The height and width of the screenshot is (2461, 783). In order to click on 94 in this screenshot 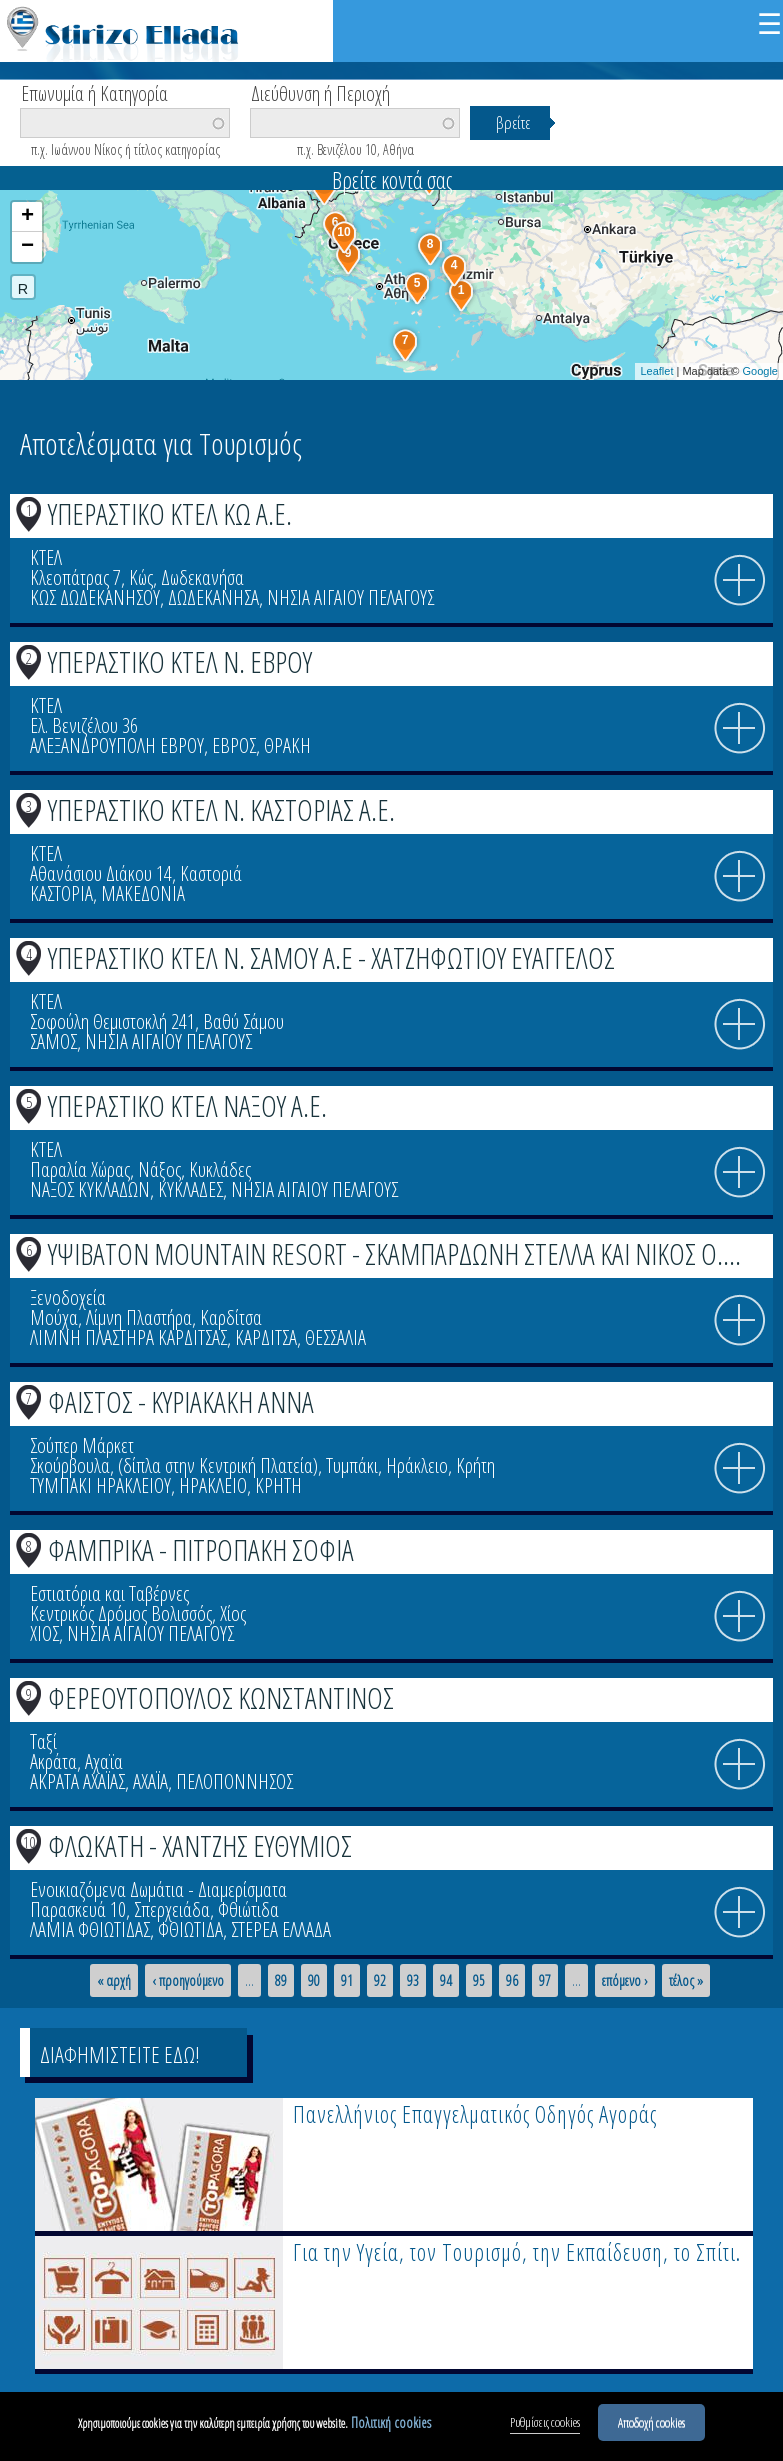, I will do `click(446, 1981)`.